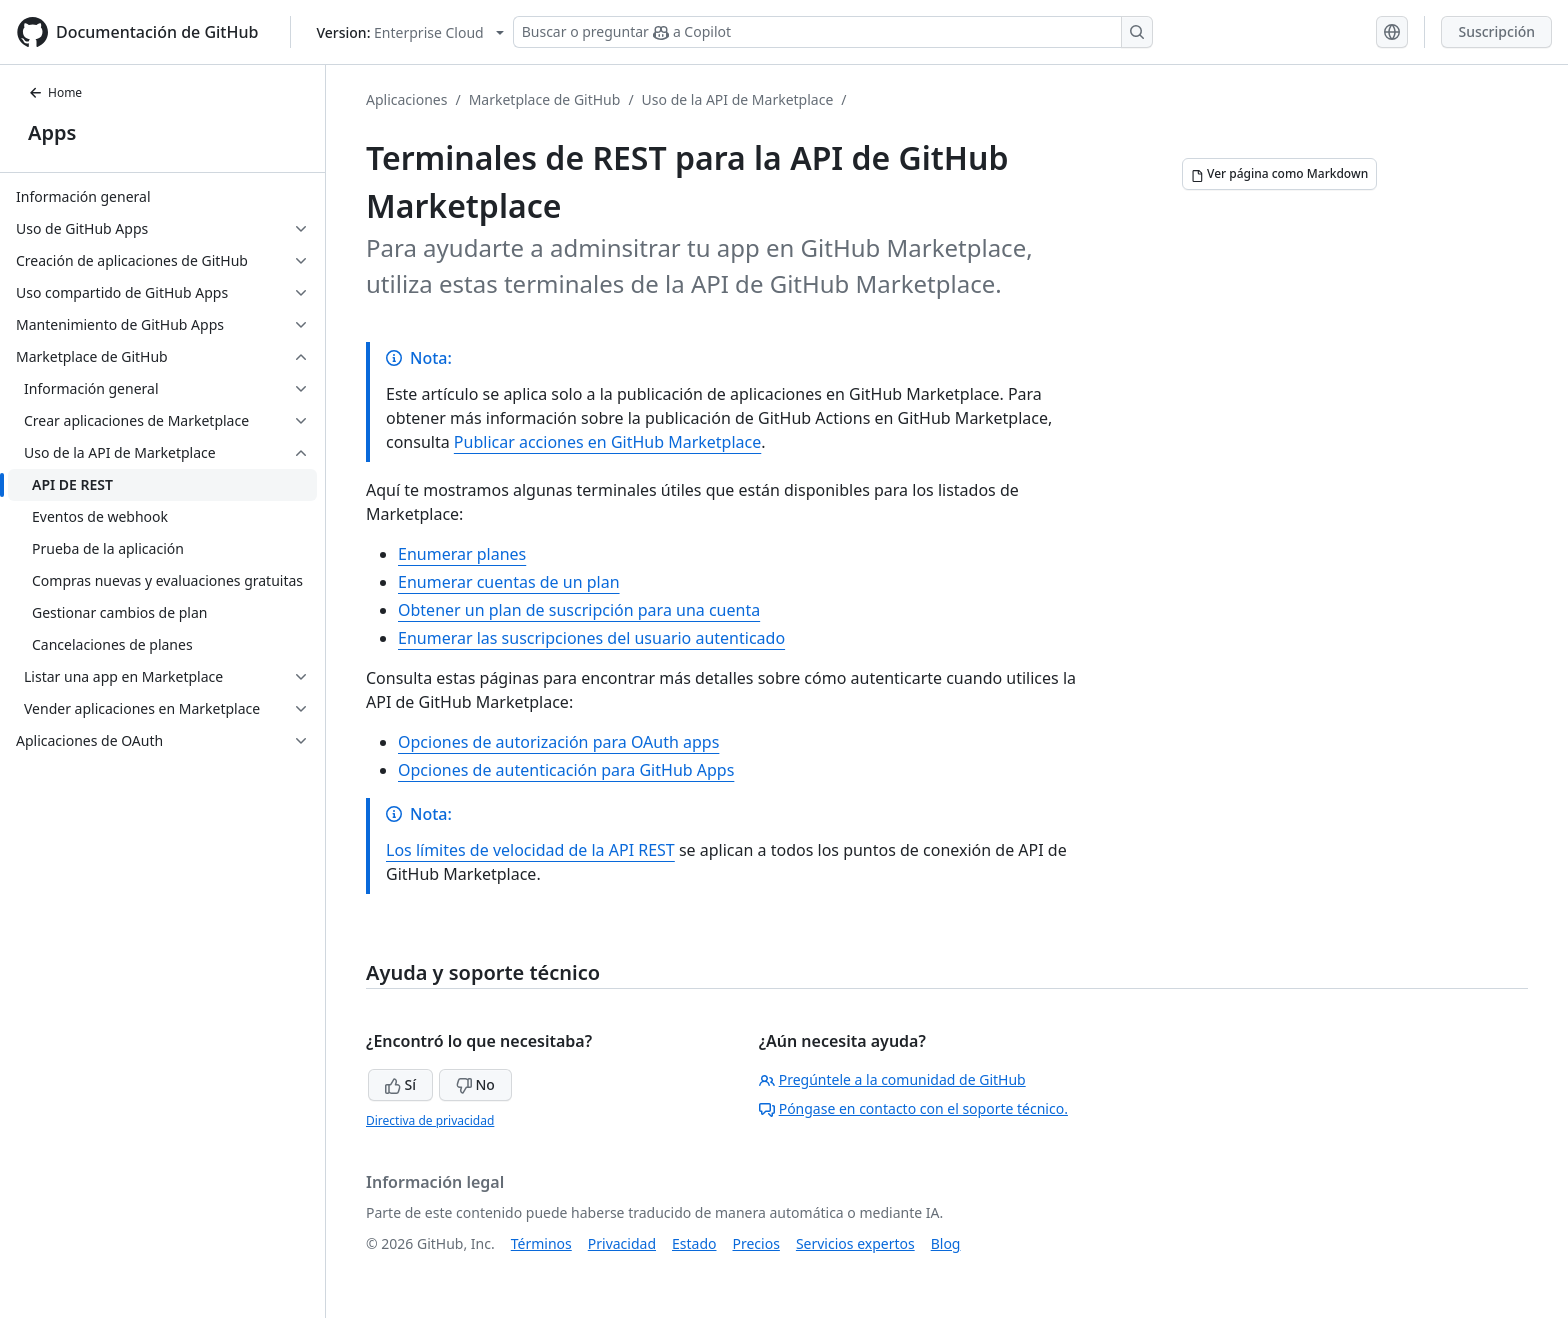 This screenshot has width=1568, height=1318. Describe the element at coordinates (430, 1120) in the screenshot. I see `Directiva de privacidad` at that location.